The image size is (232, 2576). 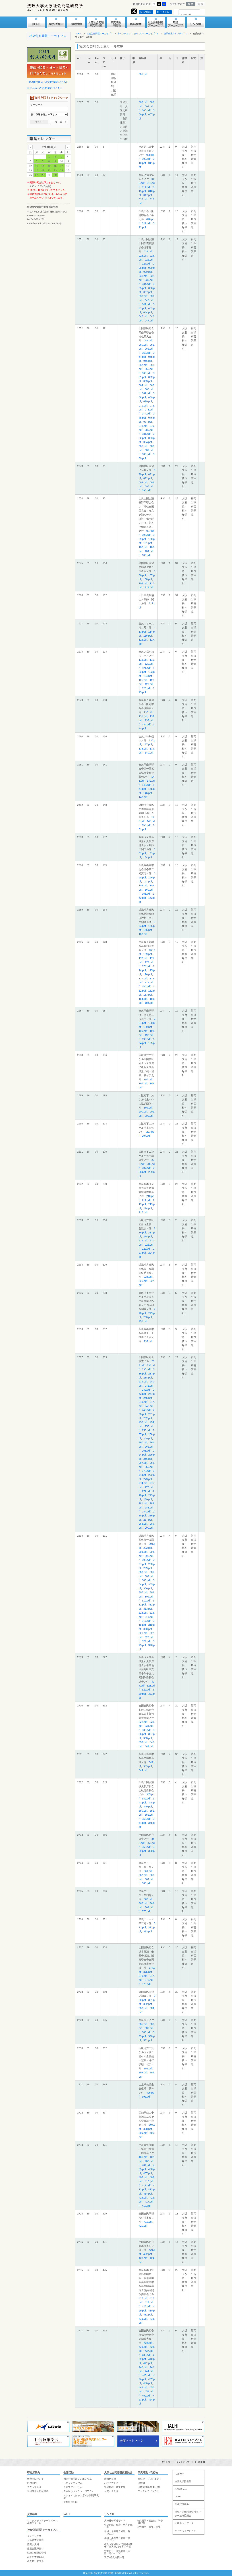 I want to click on 231.pdf, so click(x=143, y=1321).